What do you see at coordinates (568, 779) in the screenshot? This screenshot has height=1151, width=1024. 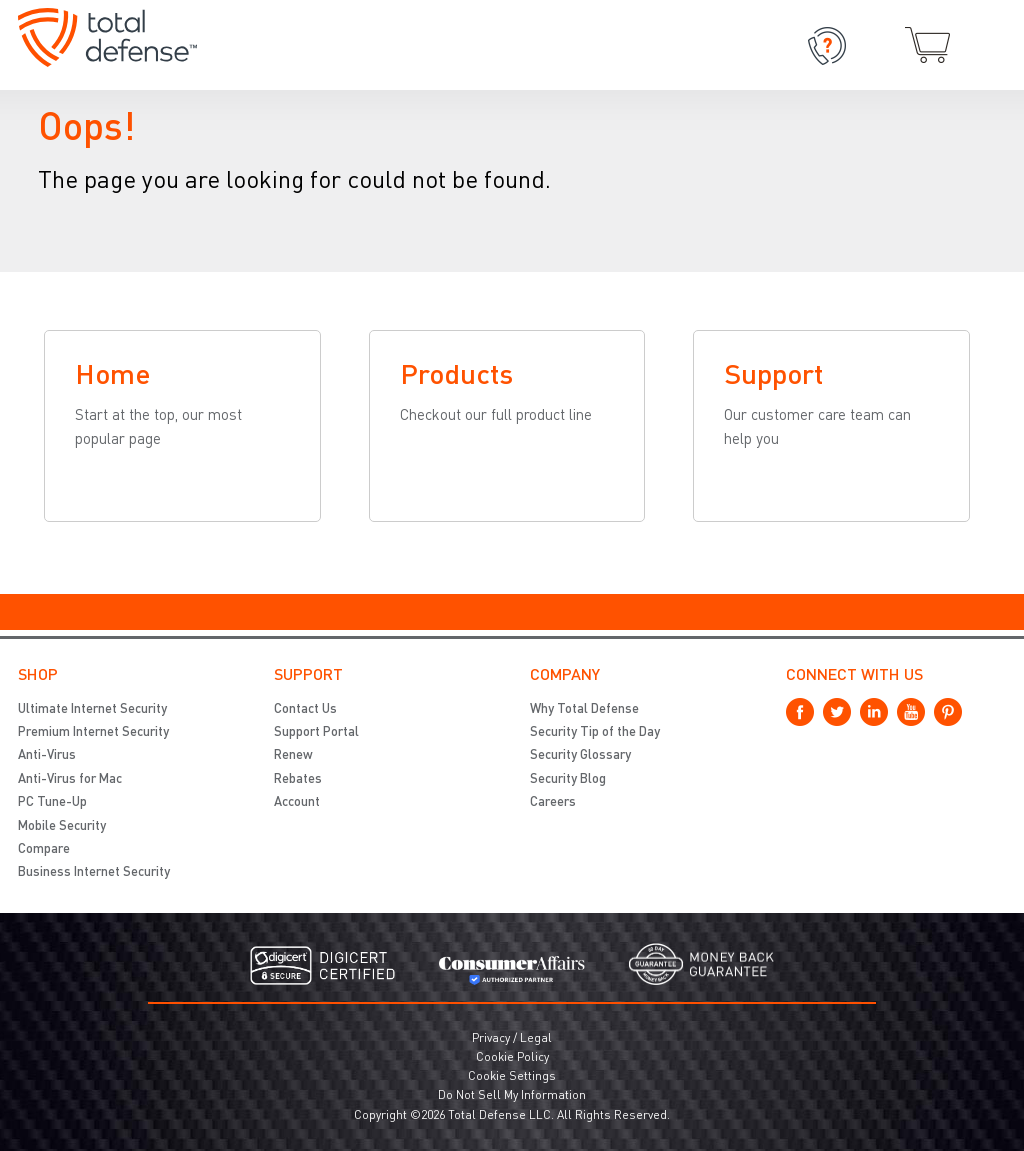 I see `Security Blog` at bounding box center [568, 779].